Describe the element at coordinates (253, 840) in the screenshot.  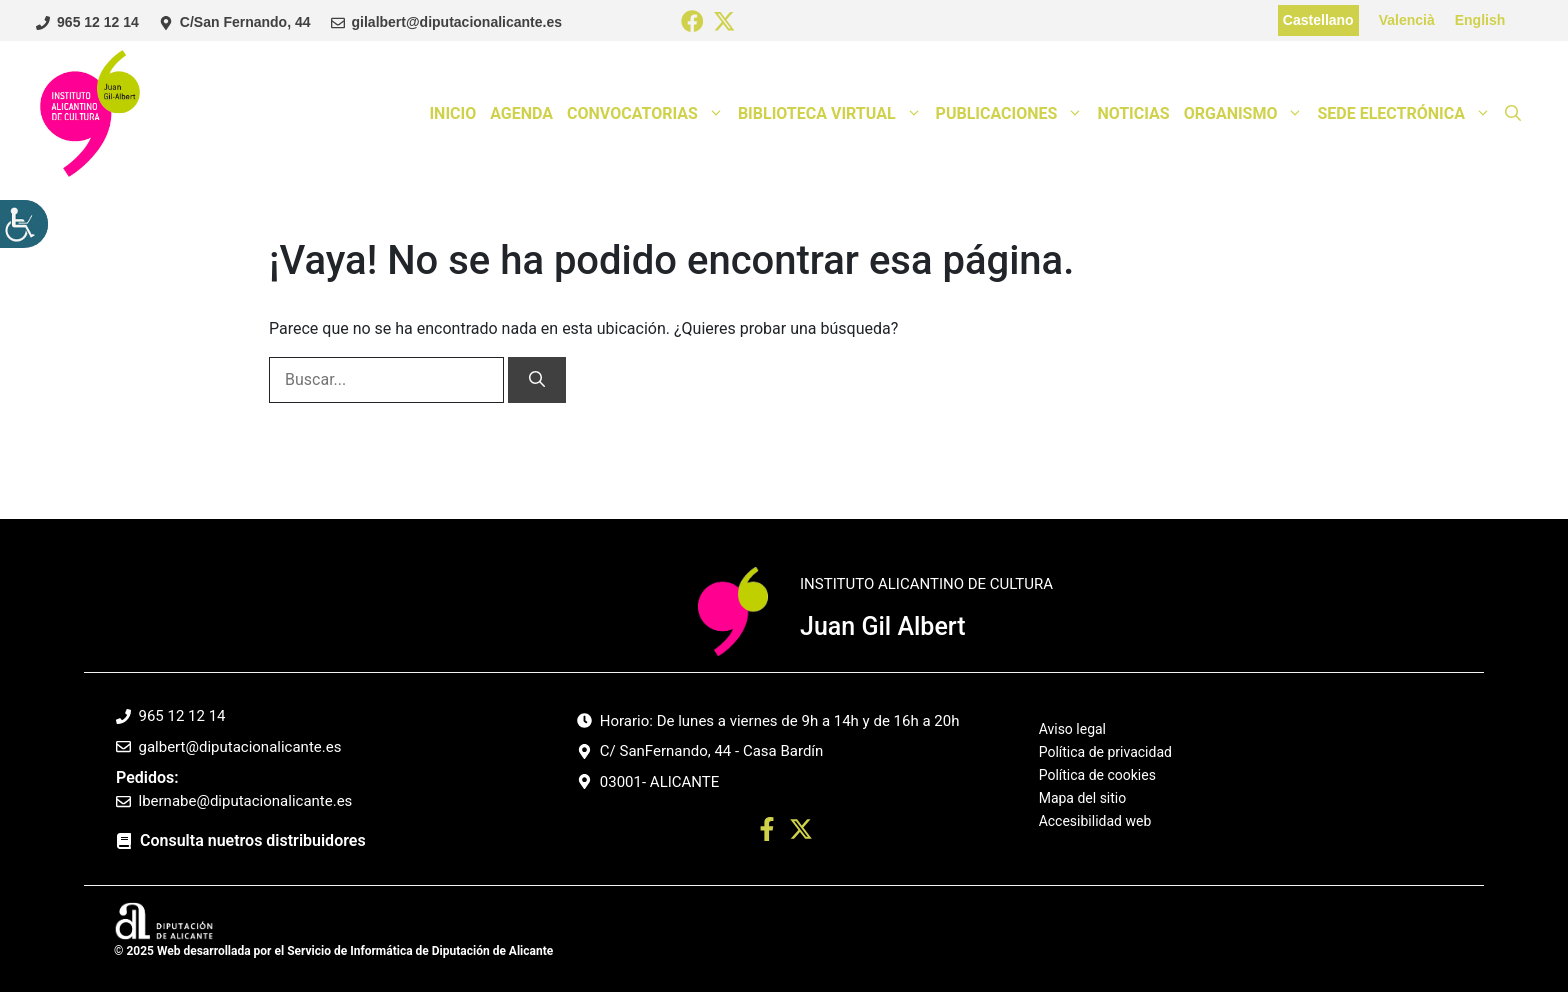
I see `Consulta nuetros distribuidores` at that location.